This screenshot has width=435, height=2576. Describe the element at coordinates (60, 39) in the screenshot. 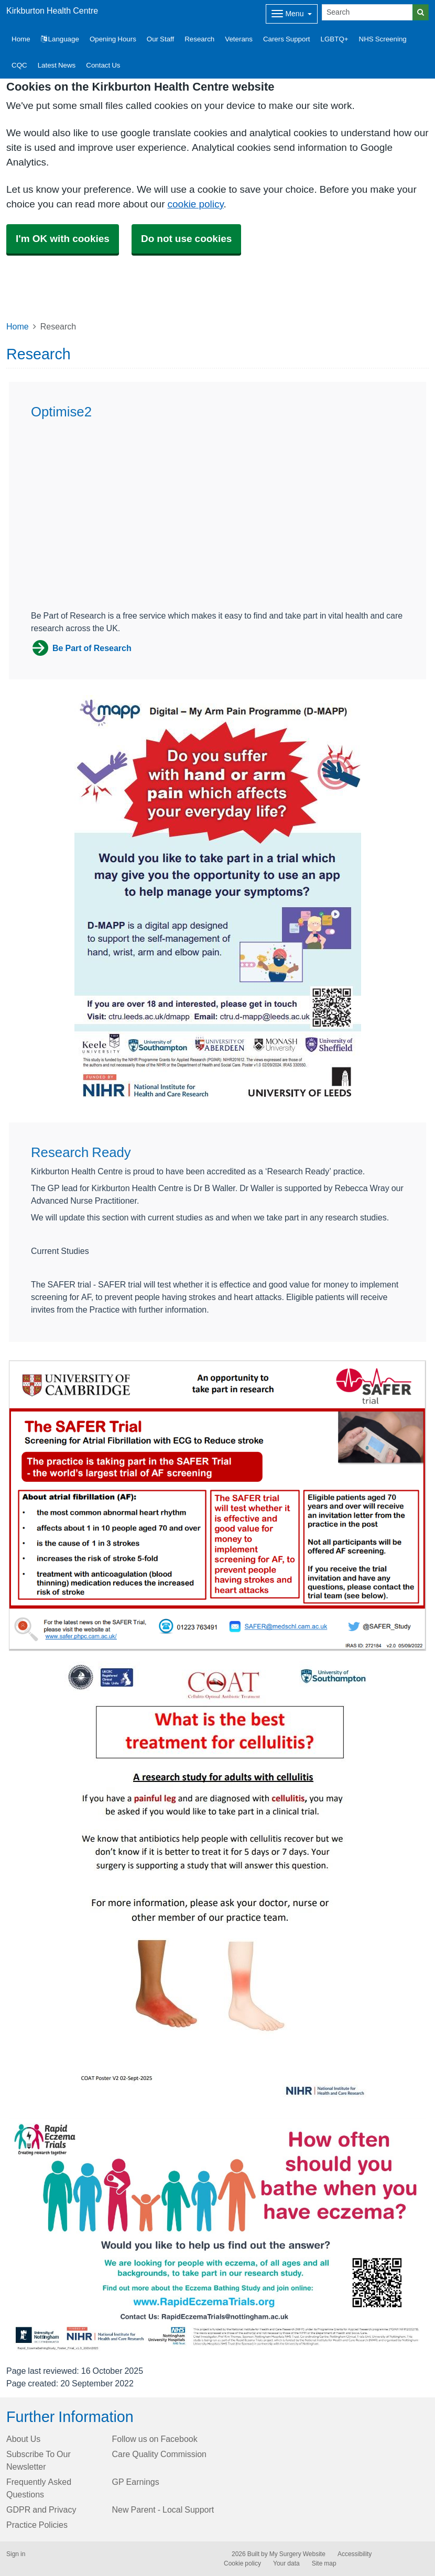

I see `Language` at that location.